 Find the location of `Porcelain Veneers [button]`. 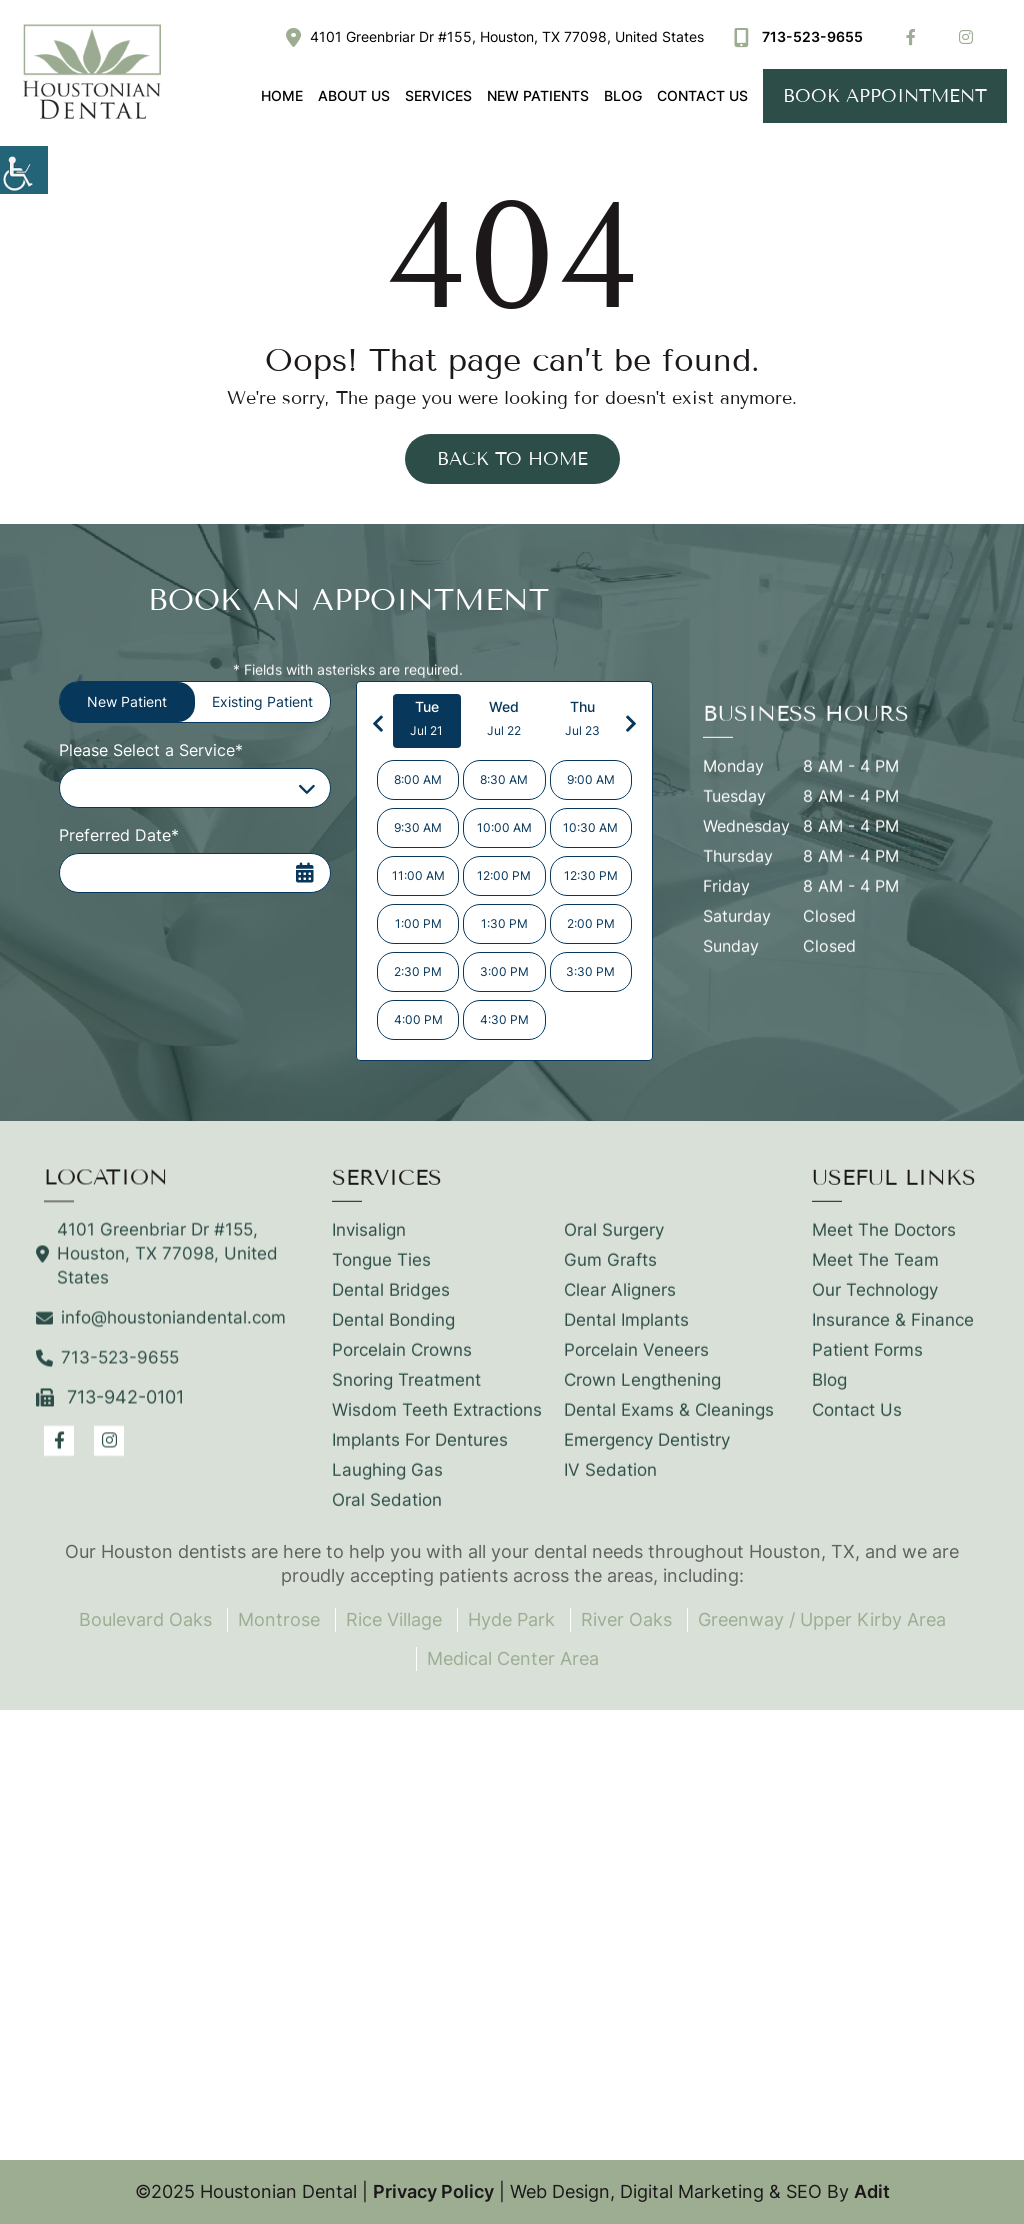

Porcelain Veneers [button] is located at coordinates (636, 1363).